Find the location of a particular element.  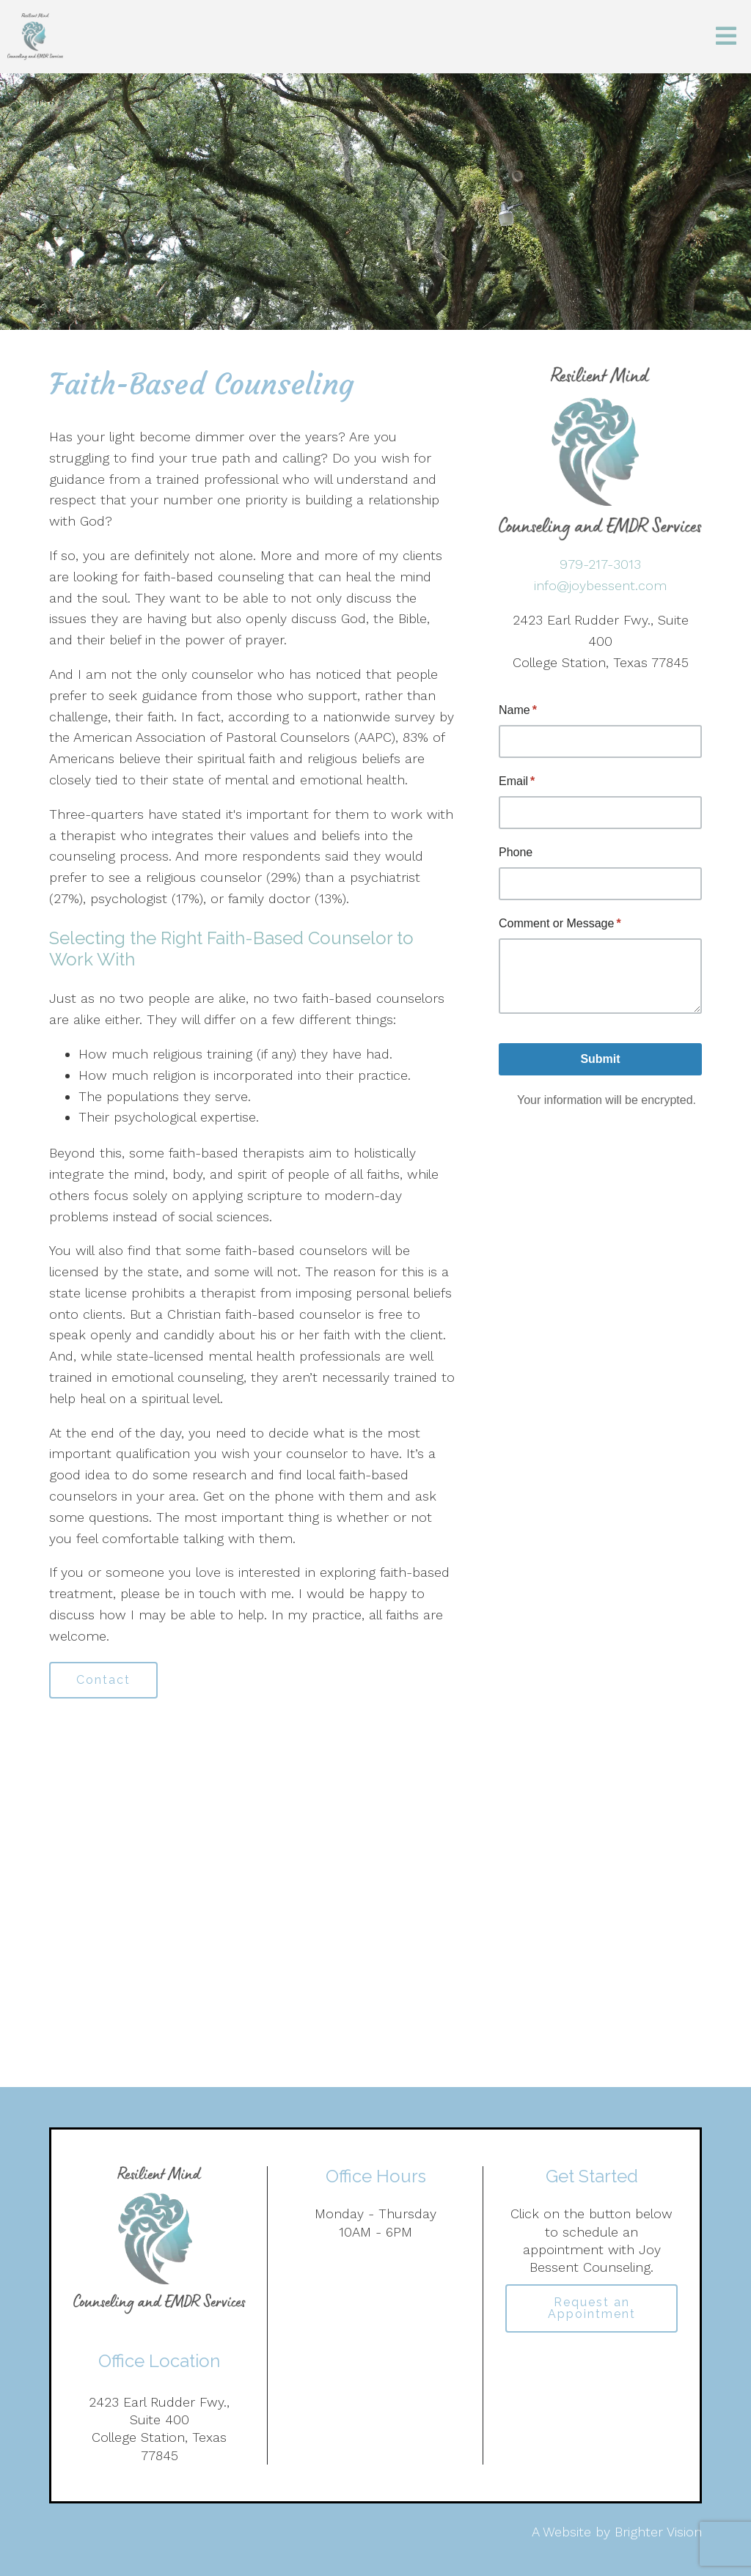

[Open Menu] is located at coordinates (726, 37).